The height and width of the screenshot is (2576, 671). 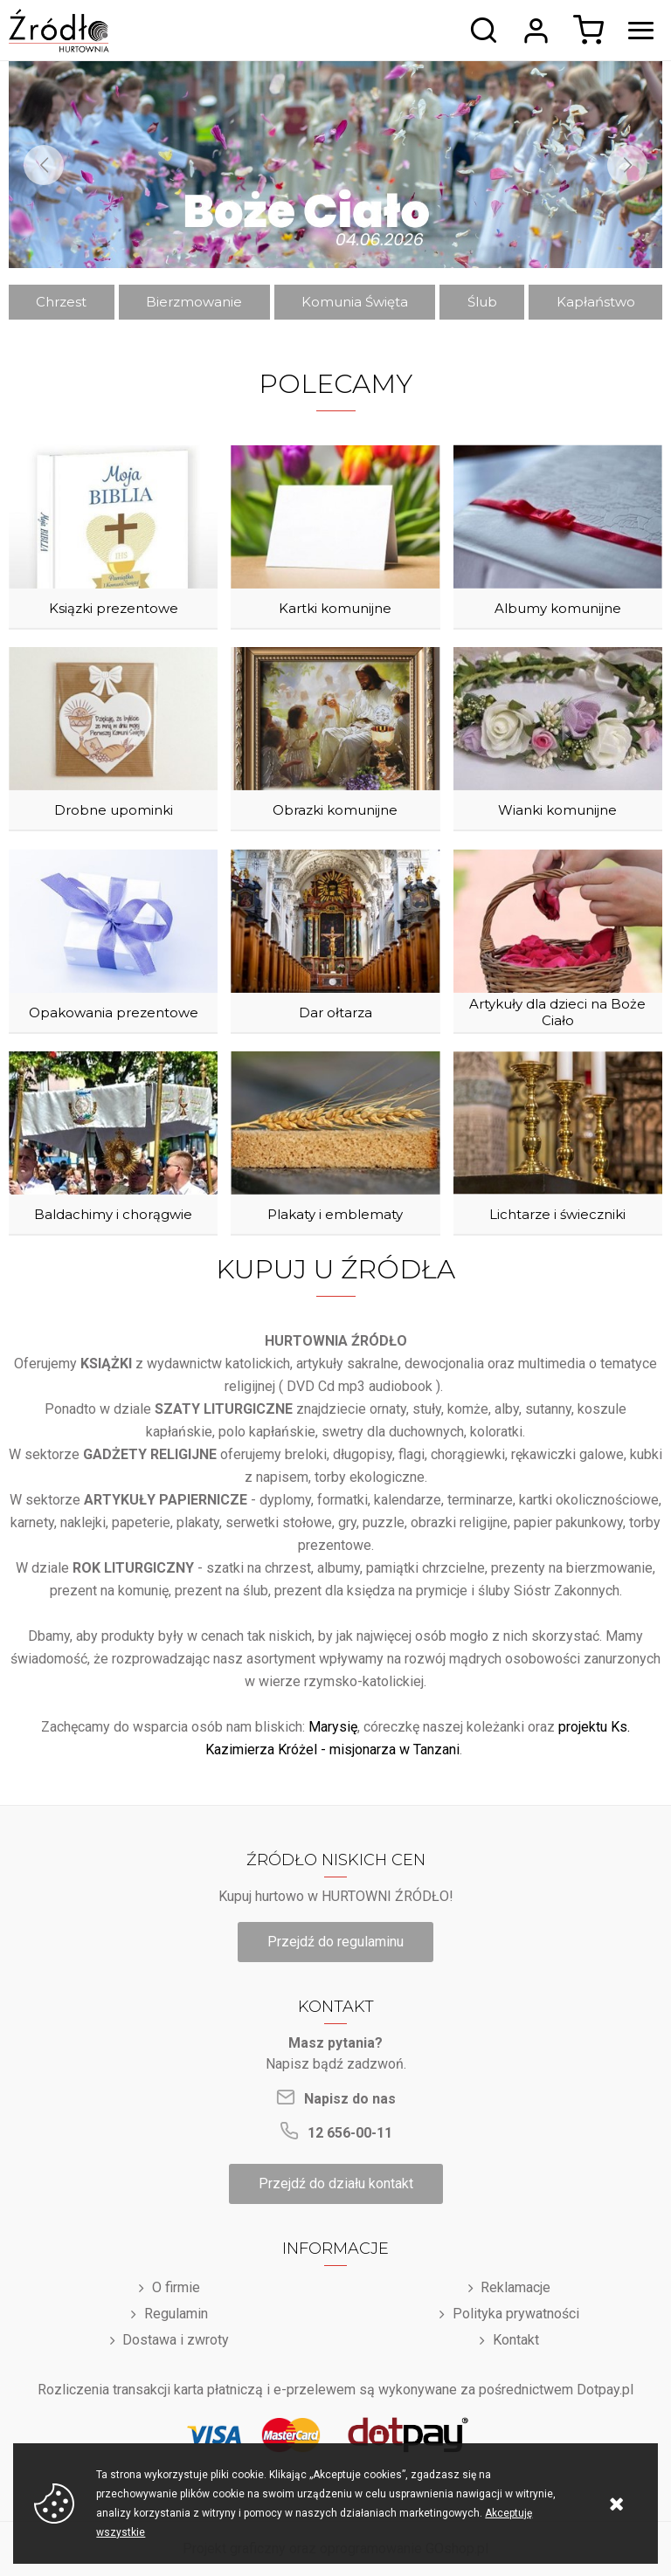 What do you see at coordinates (335, 1941) in the screenshot?
I see `Przejdź do regulaminu` at bounding box center [335, 1941].